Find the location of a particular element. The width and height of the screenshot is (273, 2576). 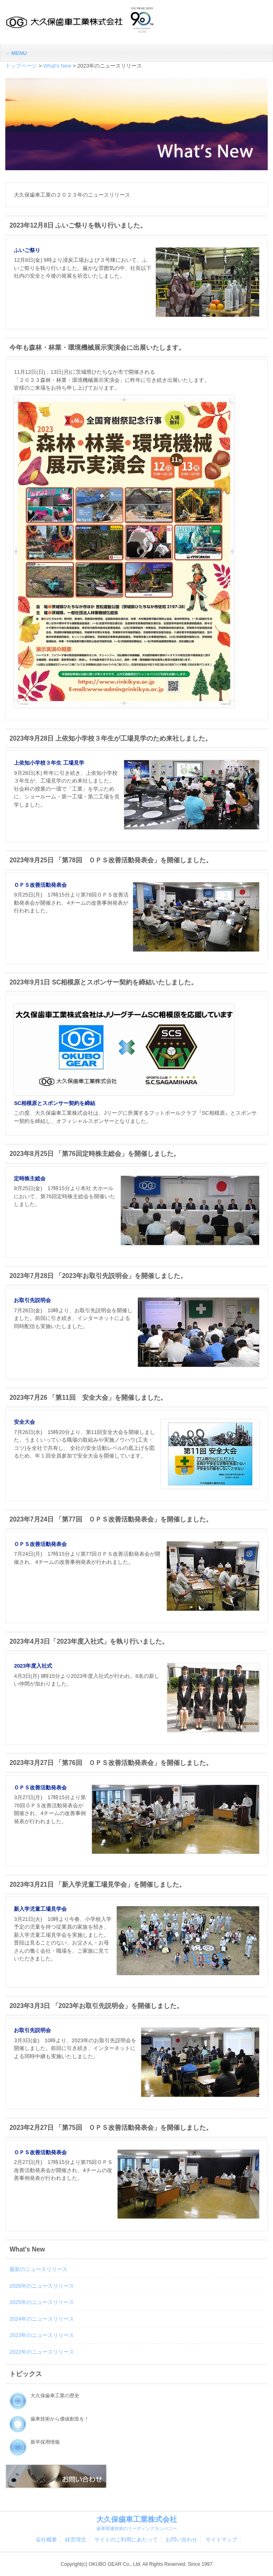

最新のニュースリリース is located at coordinates (38, 2269).